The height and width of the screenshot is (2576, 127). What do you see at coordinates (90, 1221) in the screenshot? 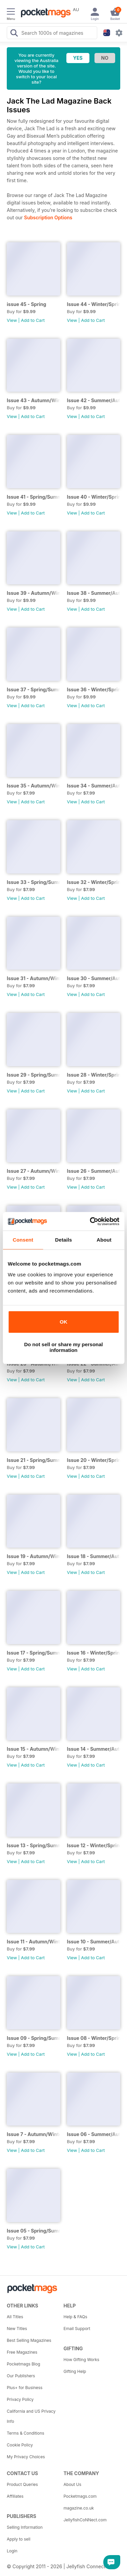
I see `[Cookiebot by Usercentrics - opens in a new window]` at bounding box center [90, 1221].